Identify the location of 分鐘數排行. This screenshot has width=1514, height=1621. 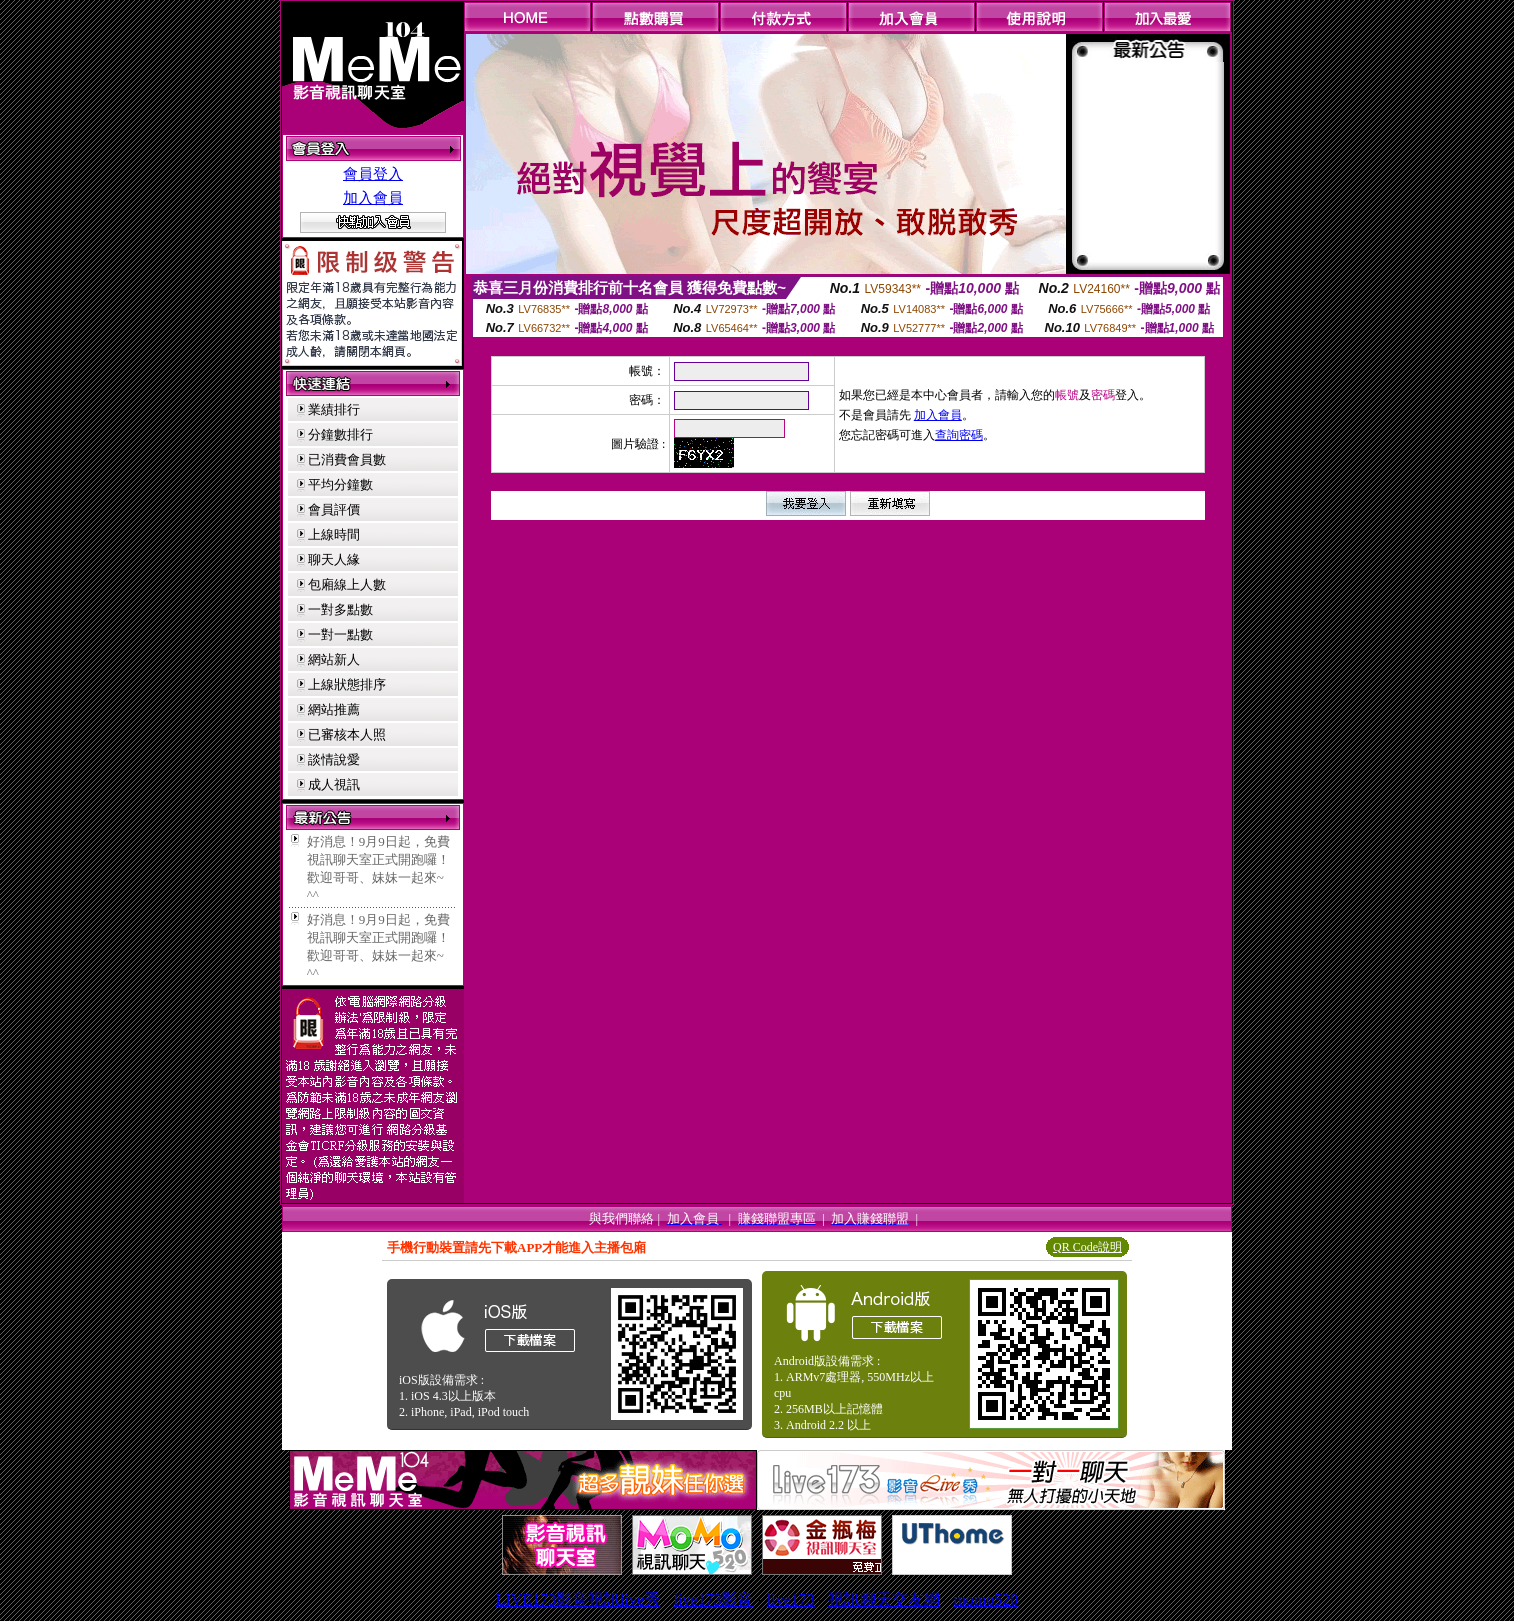
(340, 434).